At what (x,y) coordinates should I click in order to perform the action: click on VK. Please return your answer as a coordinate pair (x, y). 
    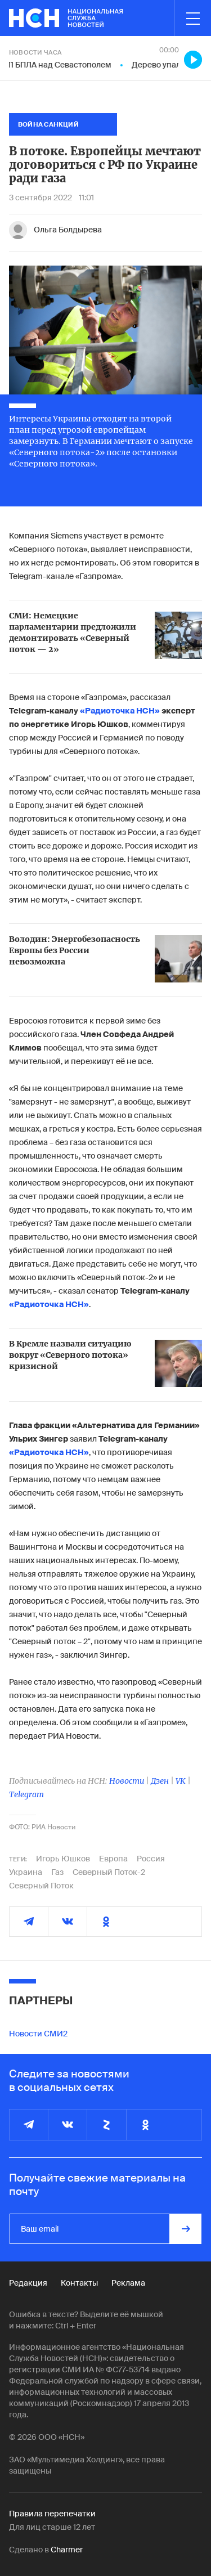
    Looking at the image, I should click on (181, 1781).